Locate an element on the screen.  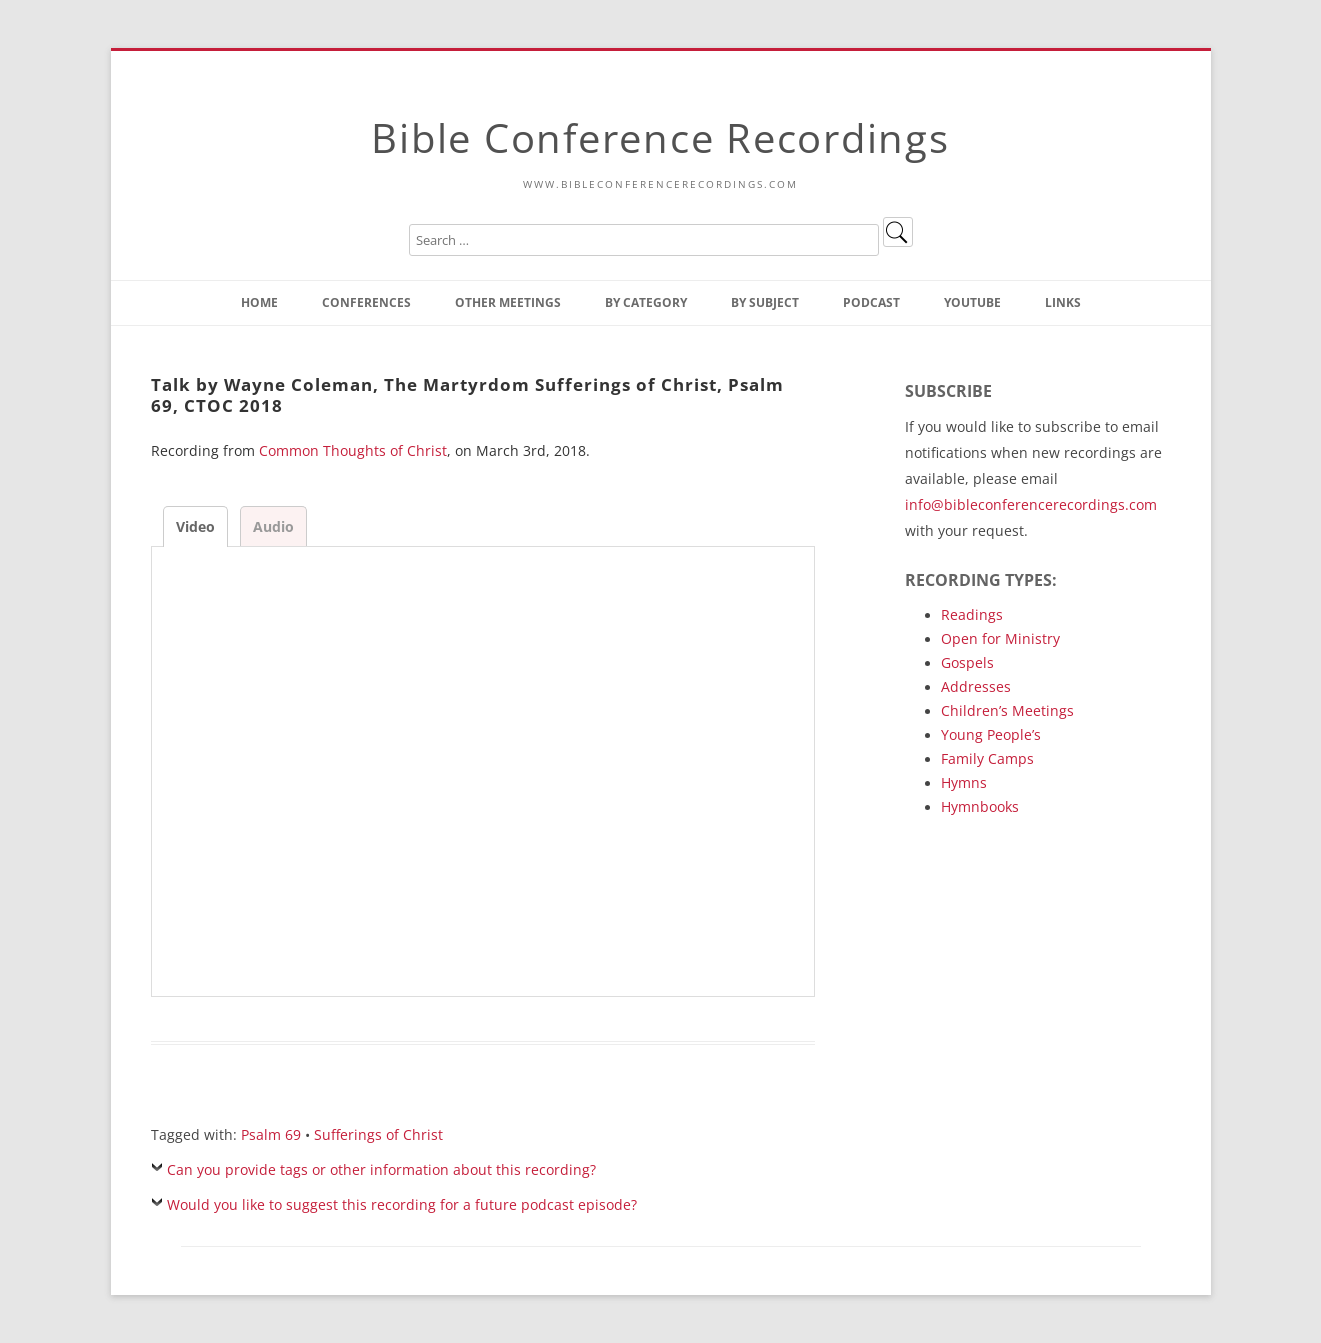
Gospels is located at coordinates (967, 662).